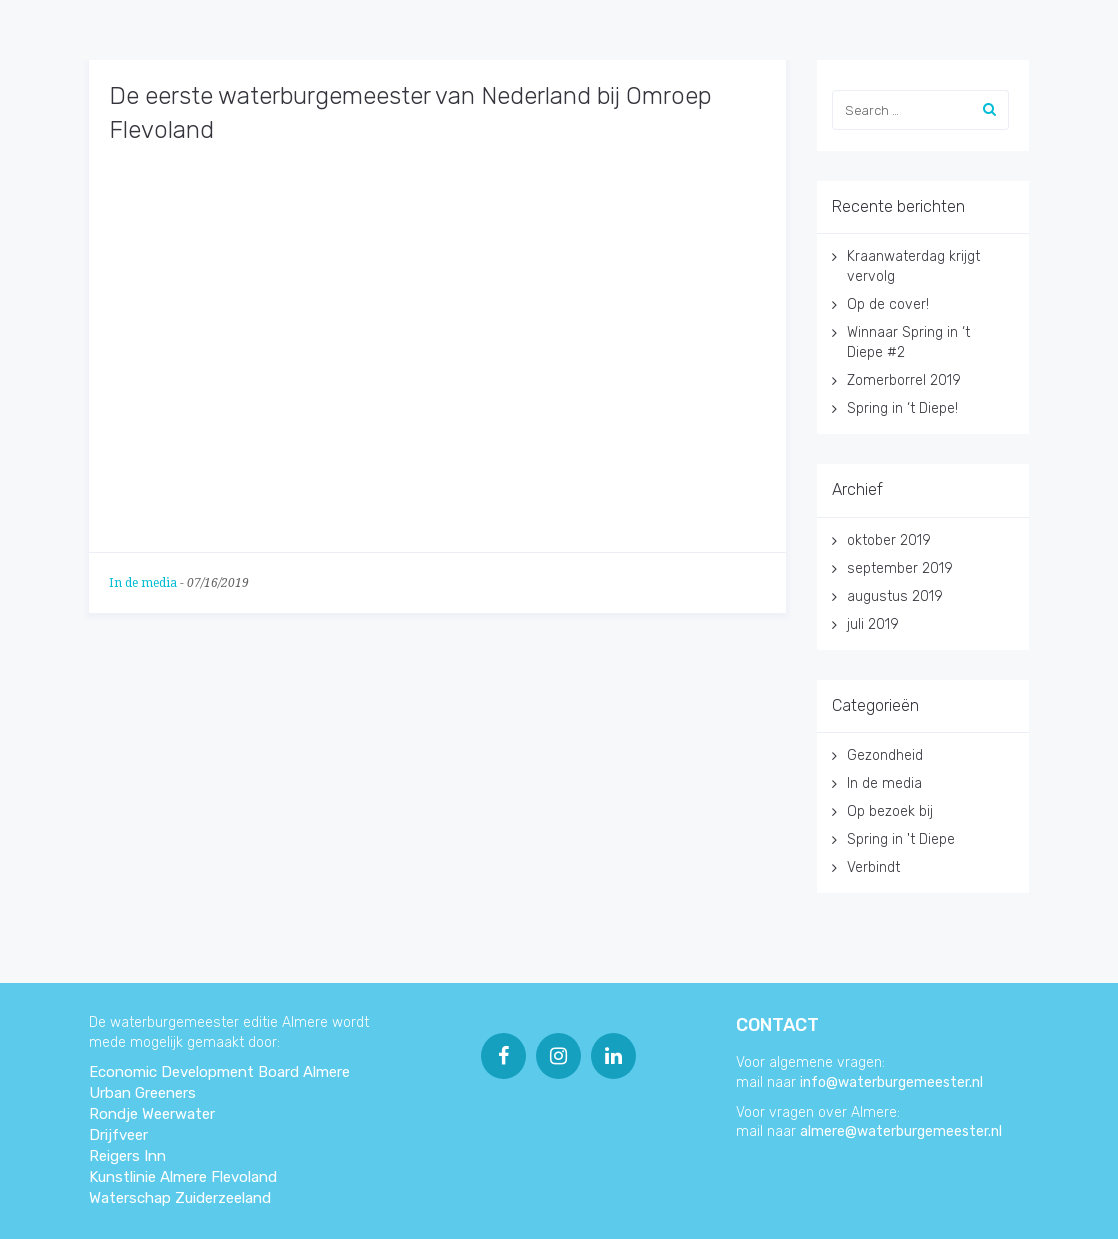  I want to click on oktober 2019, so click(889, 540).